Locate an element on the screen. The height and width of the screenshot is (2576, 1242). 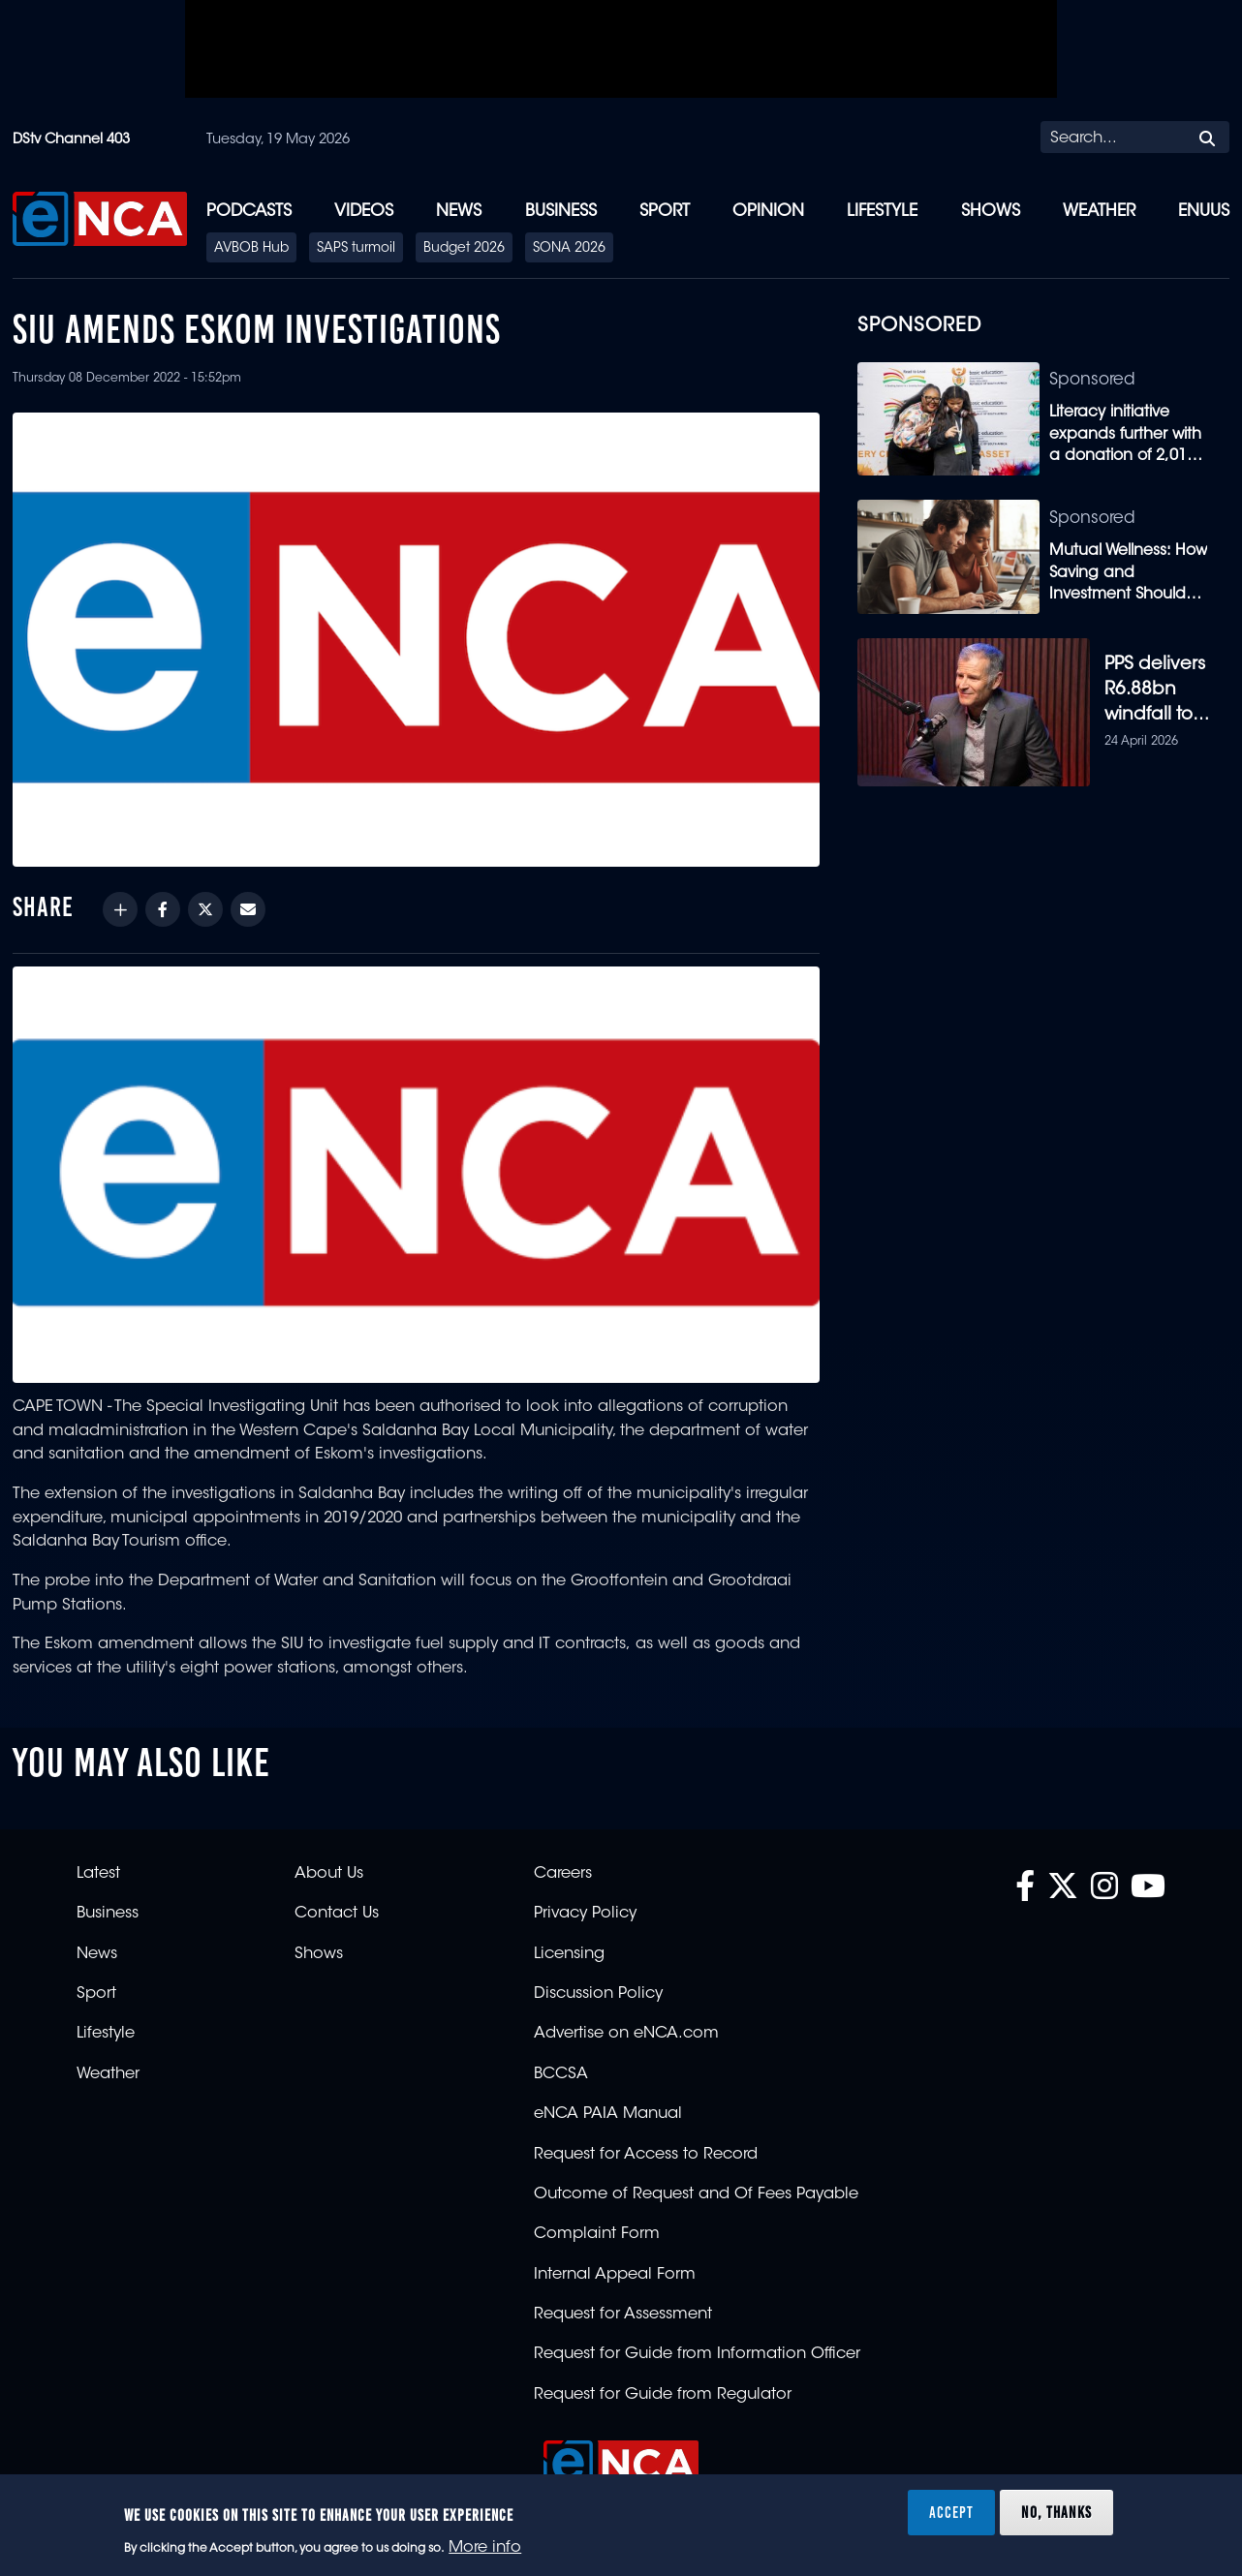
No, thanks is located at coordinates (1056, 2512).